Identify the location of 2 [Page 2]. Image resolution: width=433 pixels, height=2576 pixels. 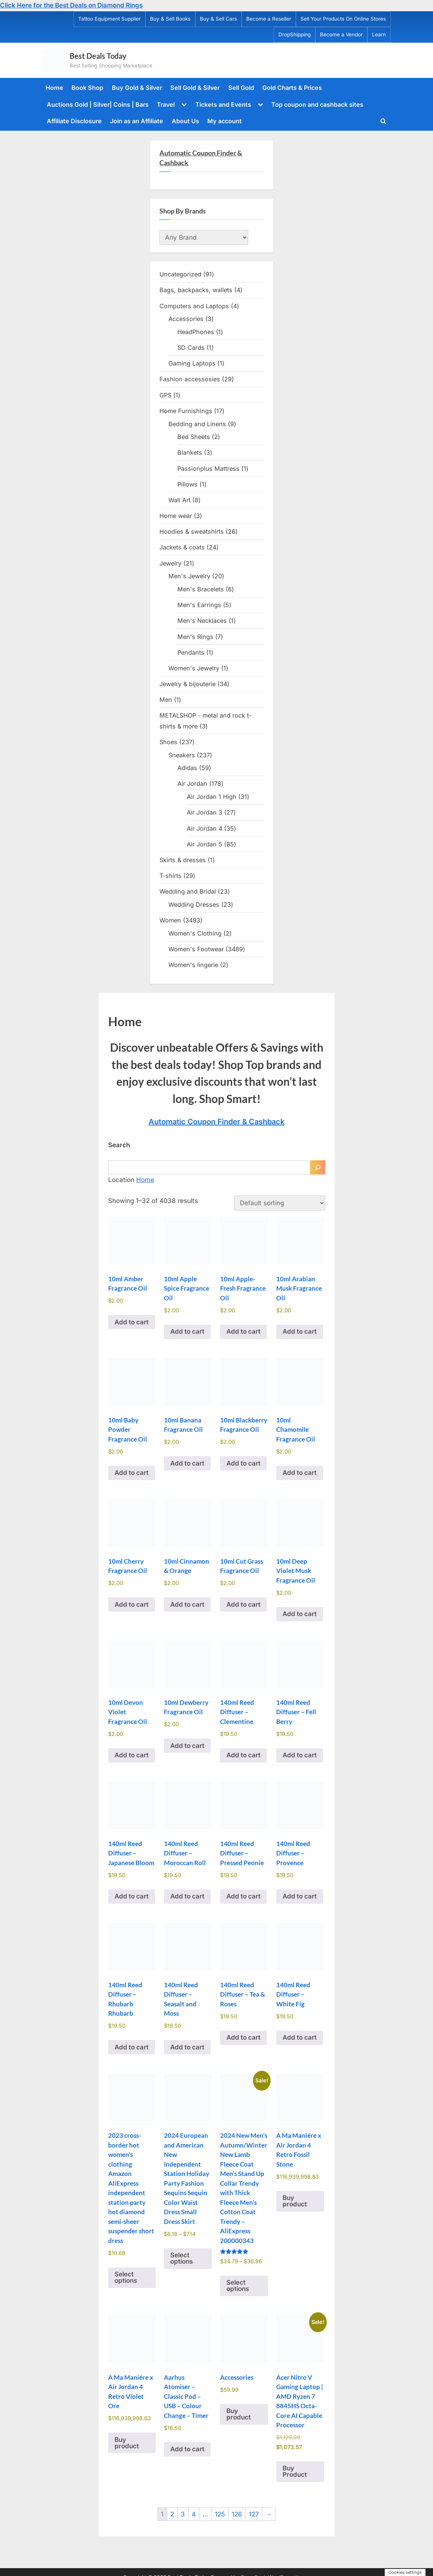
(172, 2514).